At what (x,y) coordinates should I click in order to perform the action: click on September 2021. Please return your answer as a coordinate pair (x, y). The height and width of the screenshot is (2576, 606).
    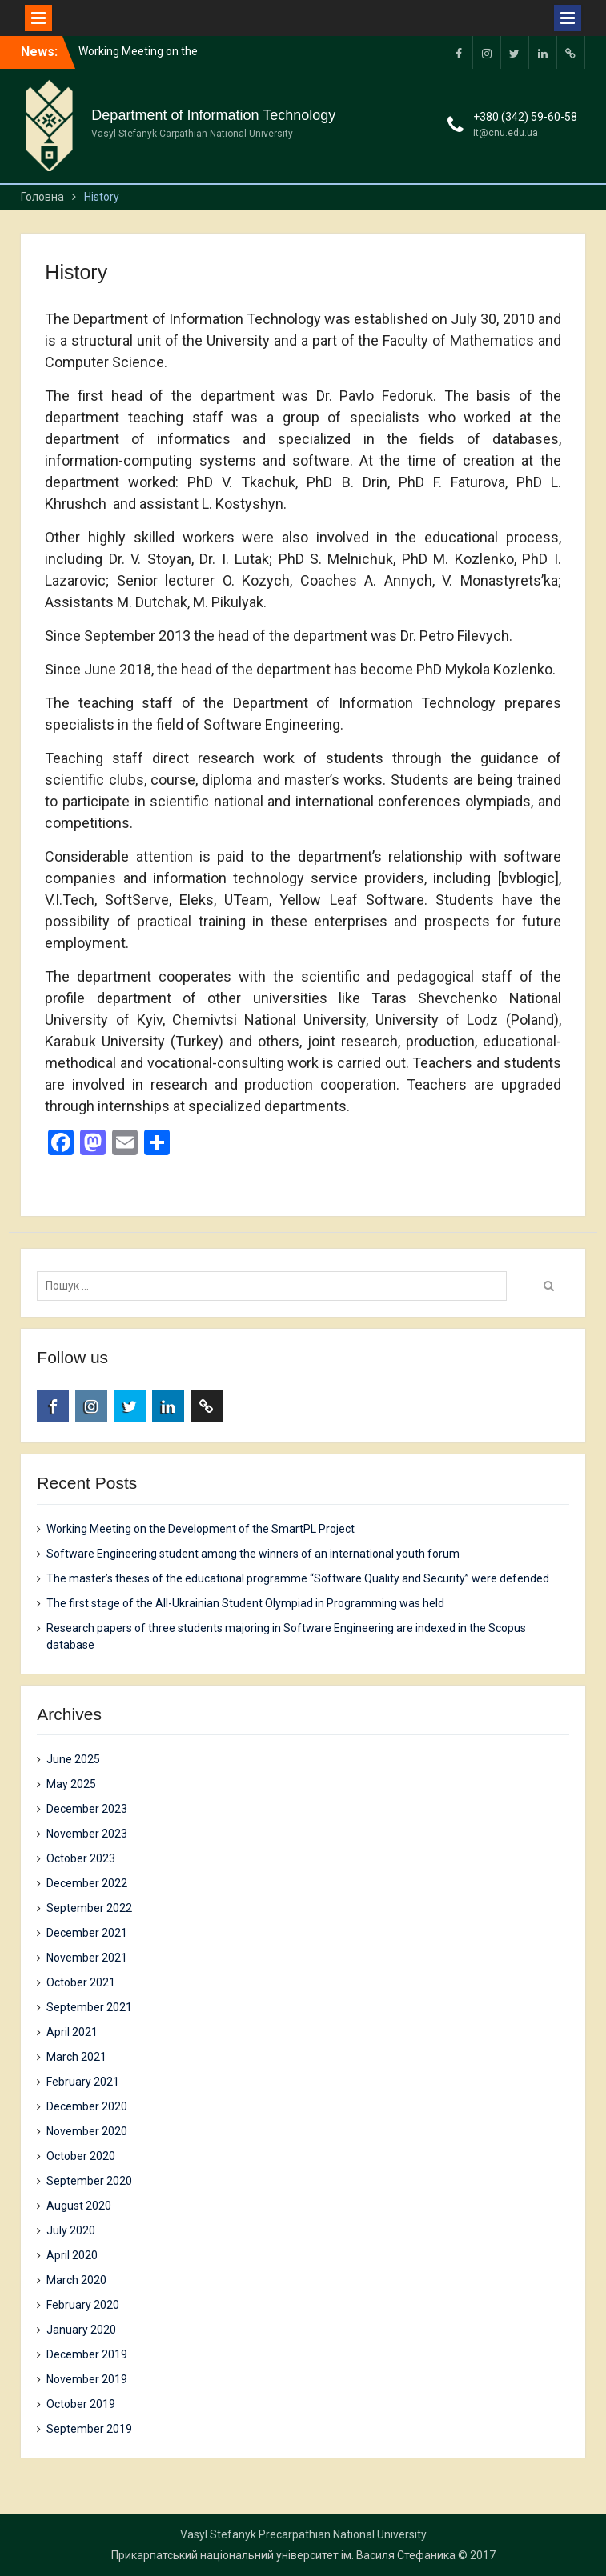
    Looking at the image, I should click on (89, 2007).